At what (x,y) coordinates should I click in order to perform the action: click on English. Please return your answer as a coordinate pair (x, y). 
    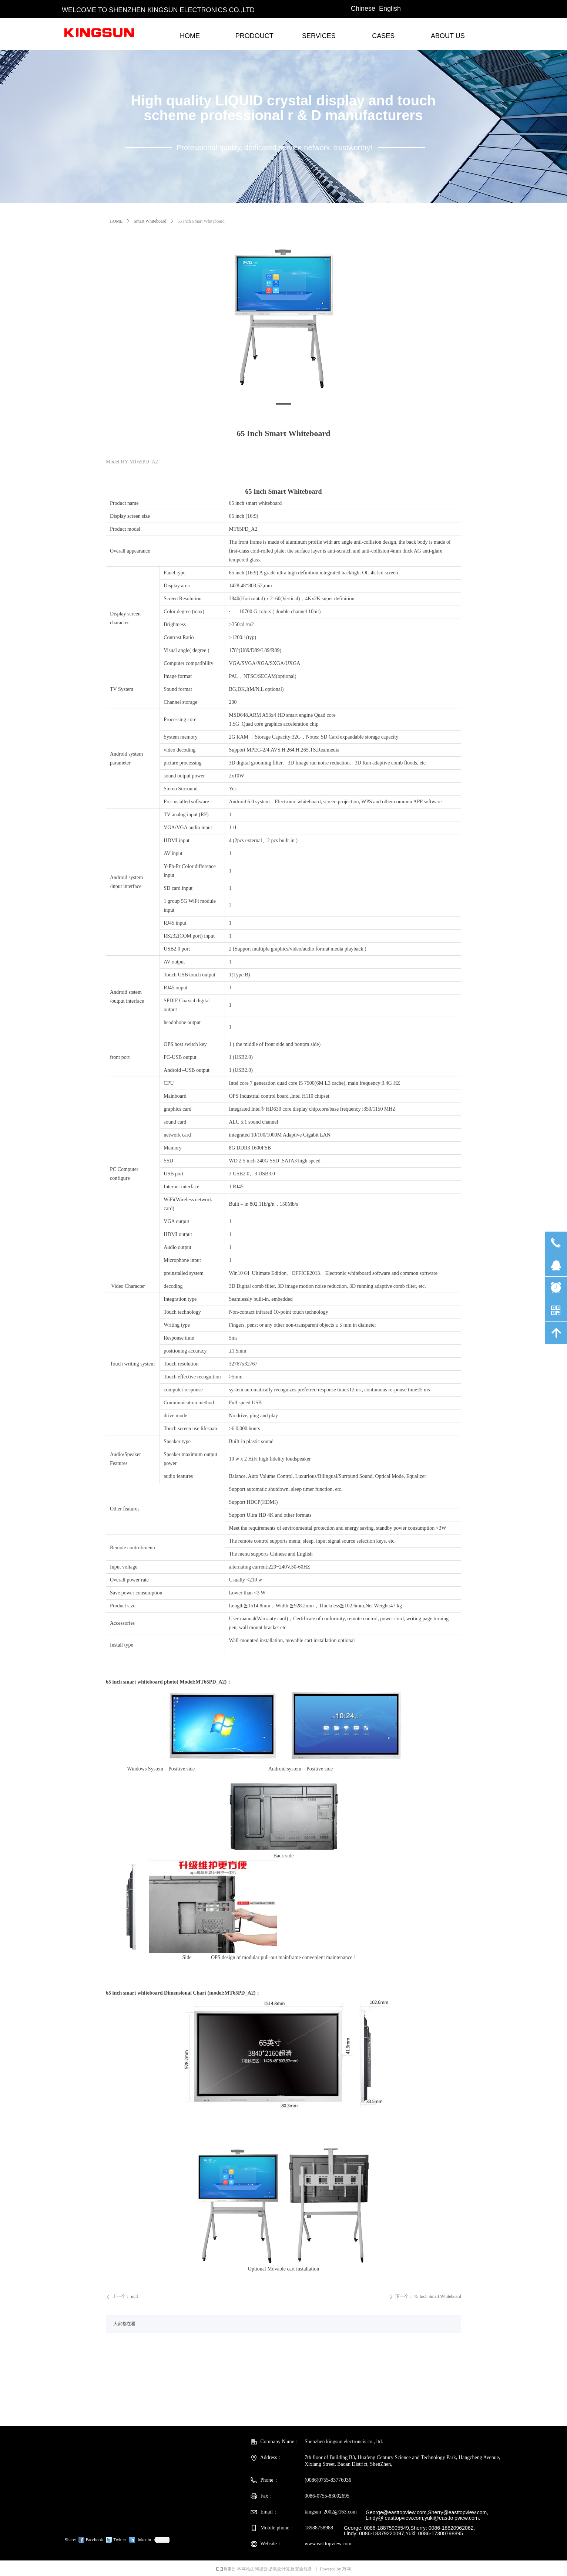
    Looking at the image, I should click on (390, 8).